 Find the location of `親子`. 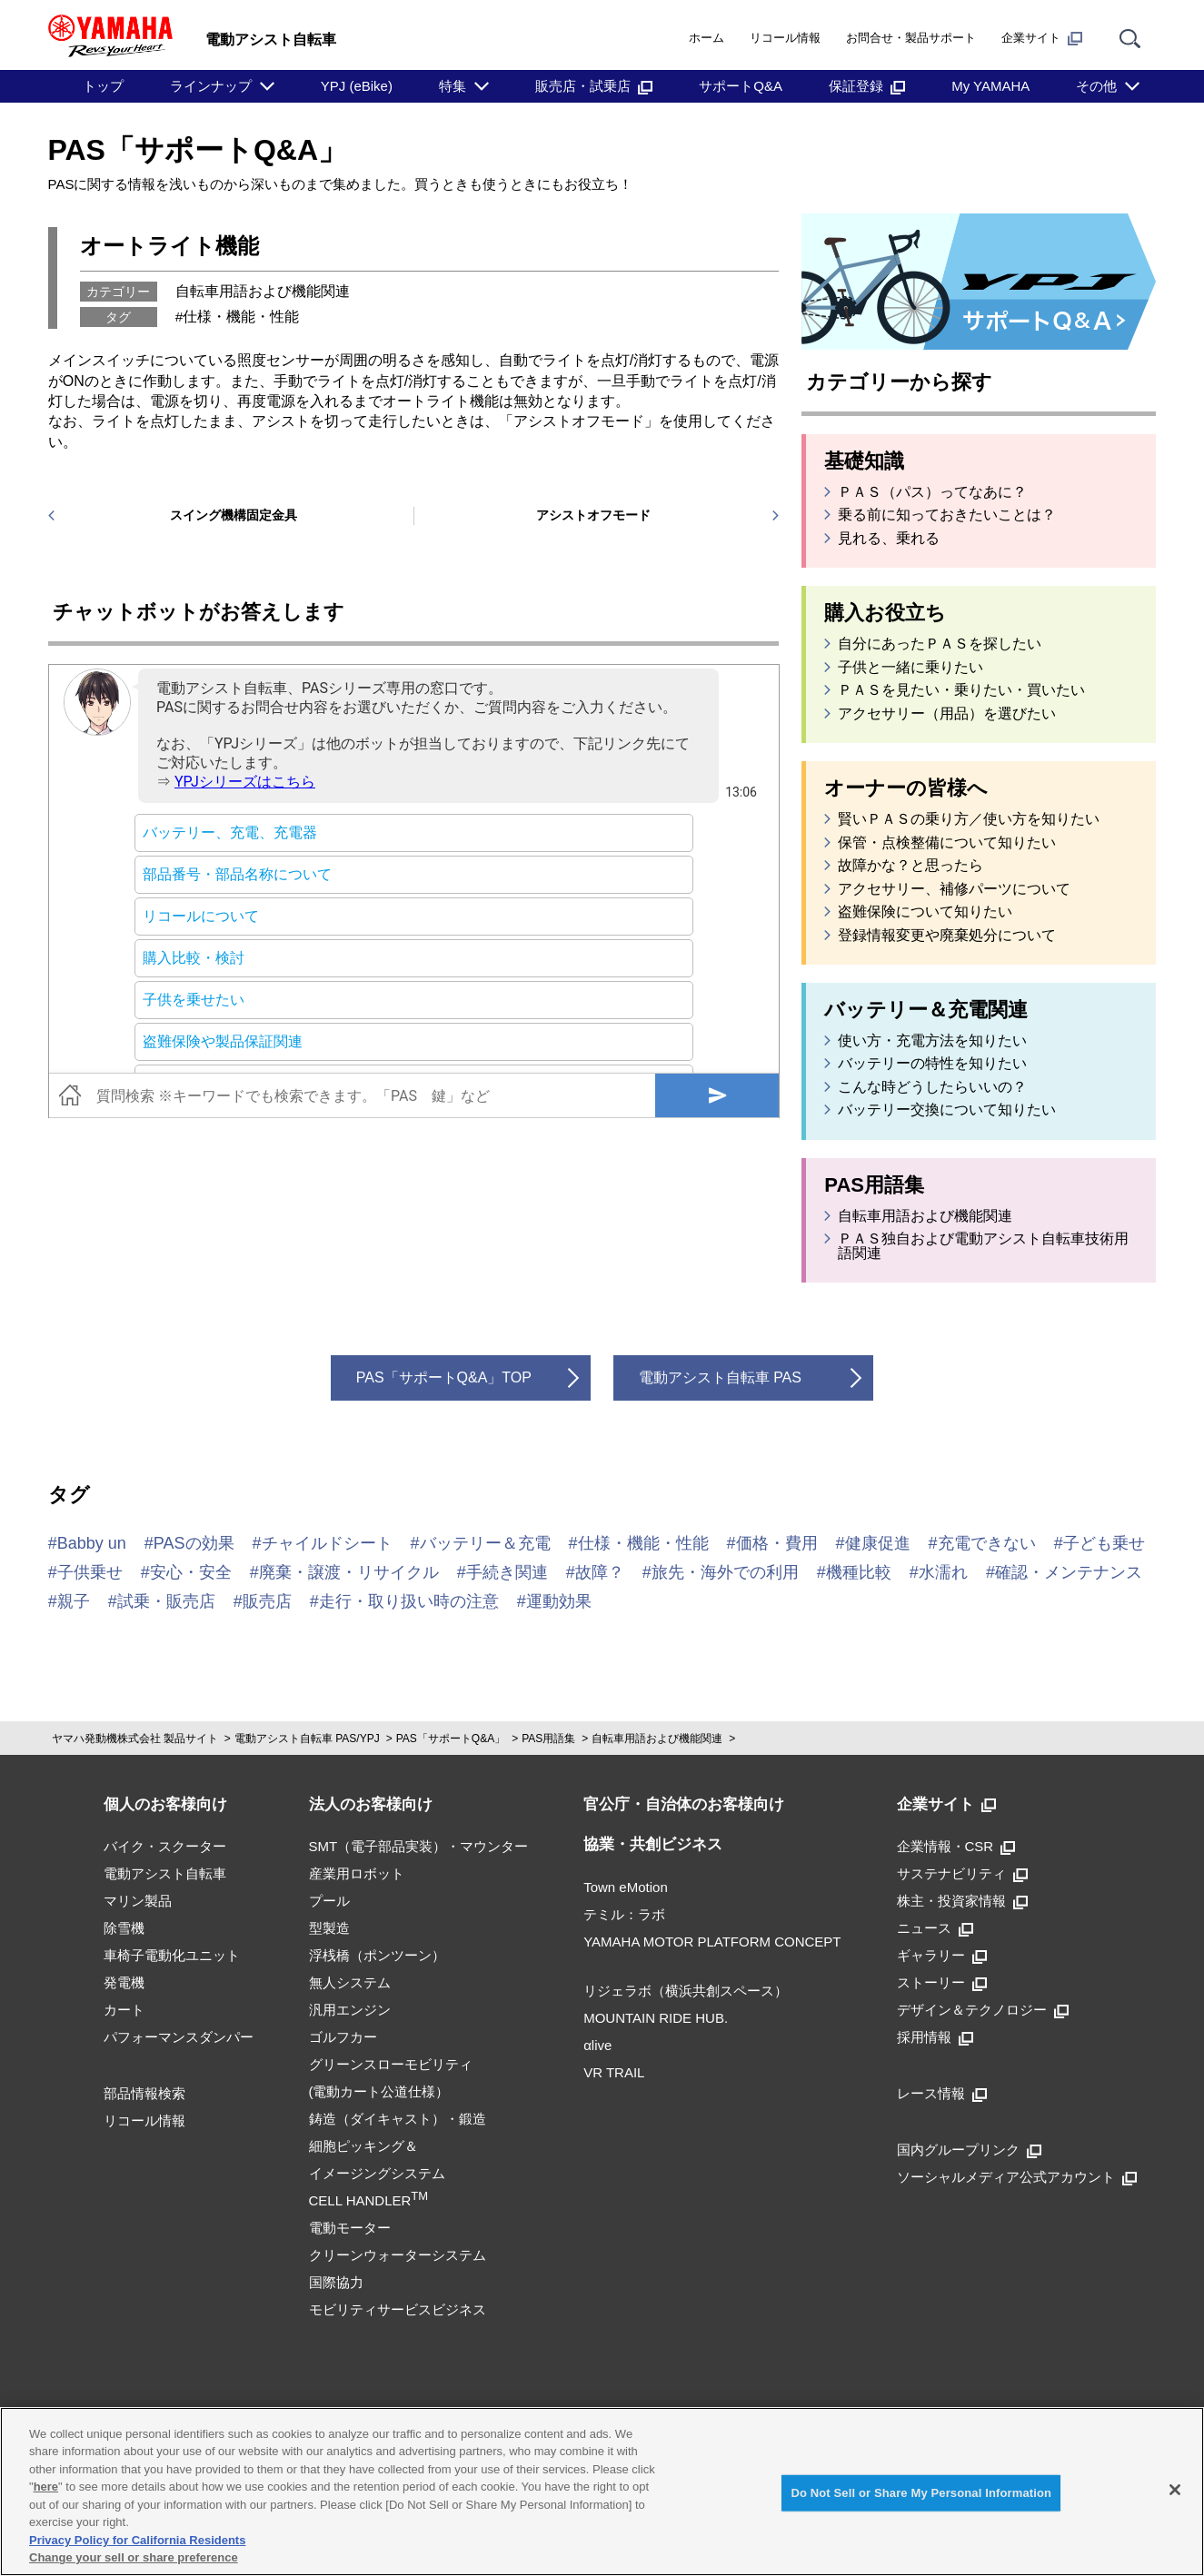

親子 is located at coordinates (73, 1601).